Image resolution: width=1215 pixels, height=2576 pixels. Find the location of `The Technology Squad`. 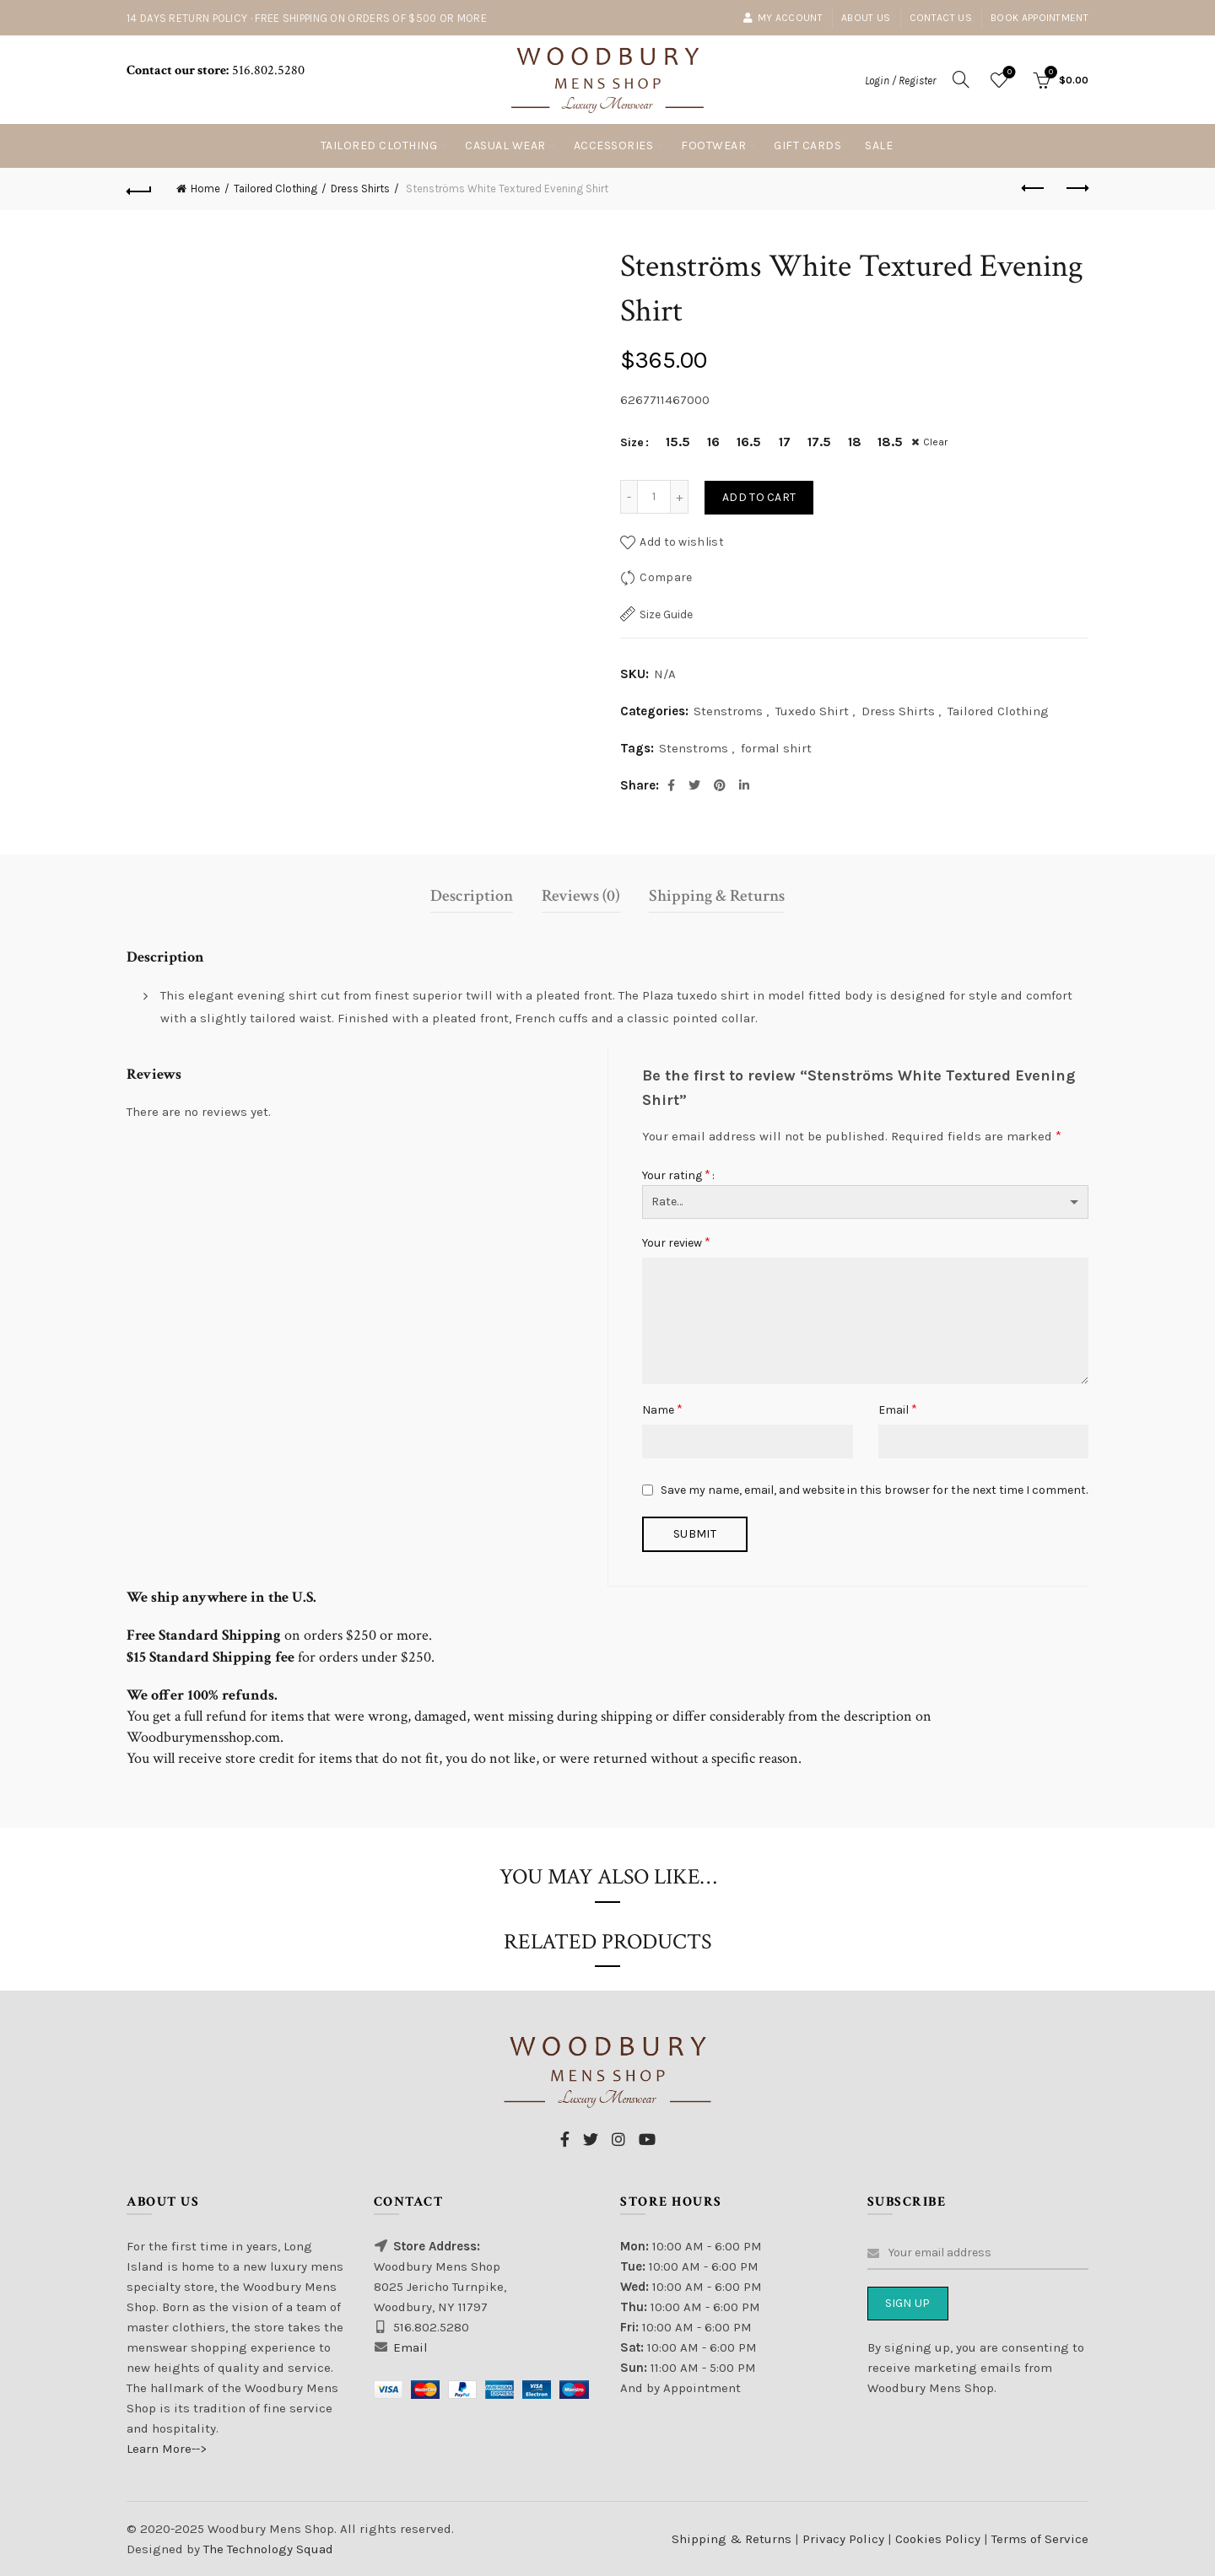

The Technology Squad is located at coordinates (266, 2549).